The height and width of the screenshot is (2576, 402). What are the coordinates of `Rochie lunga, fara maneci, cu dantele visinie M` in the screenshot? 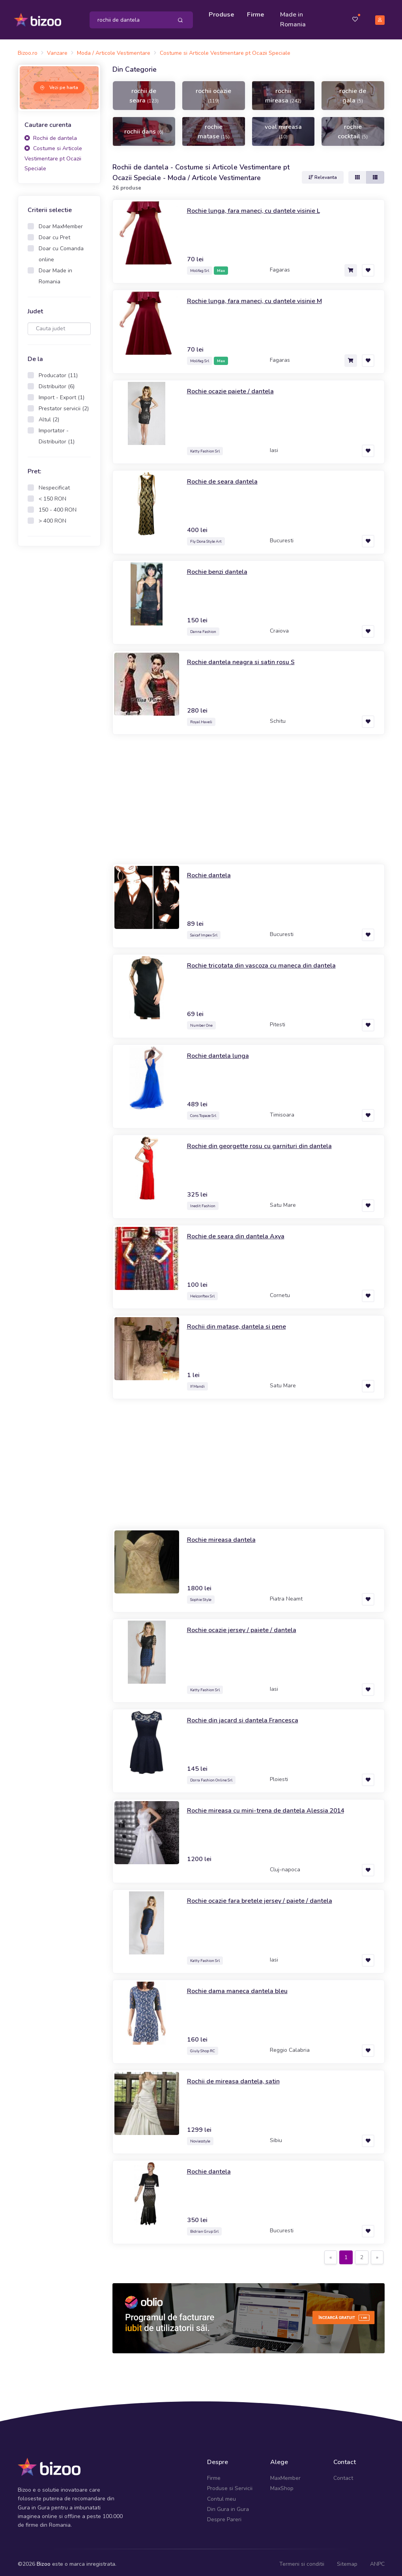 It's located at (261, 297).